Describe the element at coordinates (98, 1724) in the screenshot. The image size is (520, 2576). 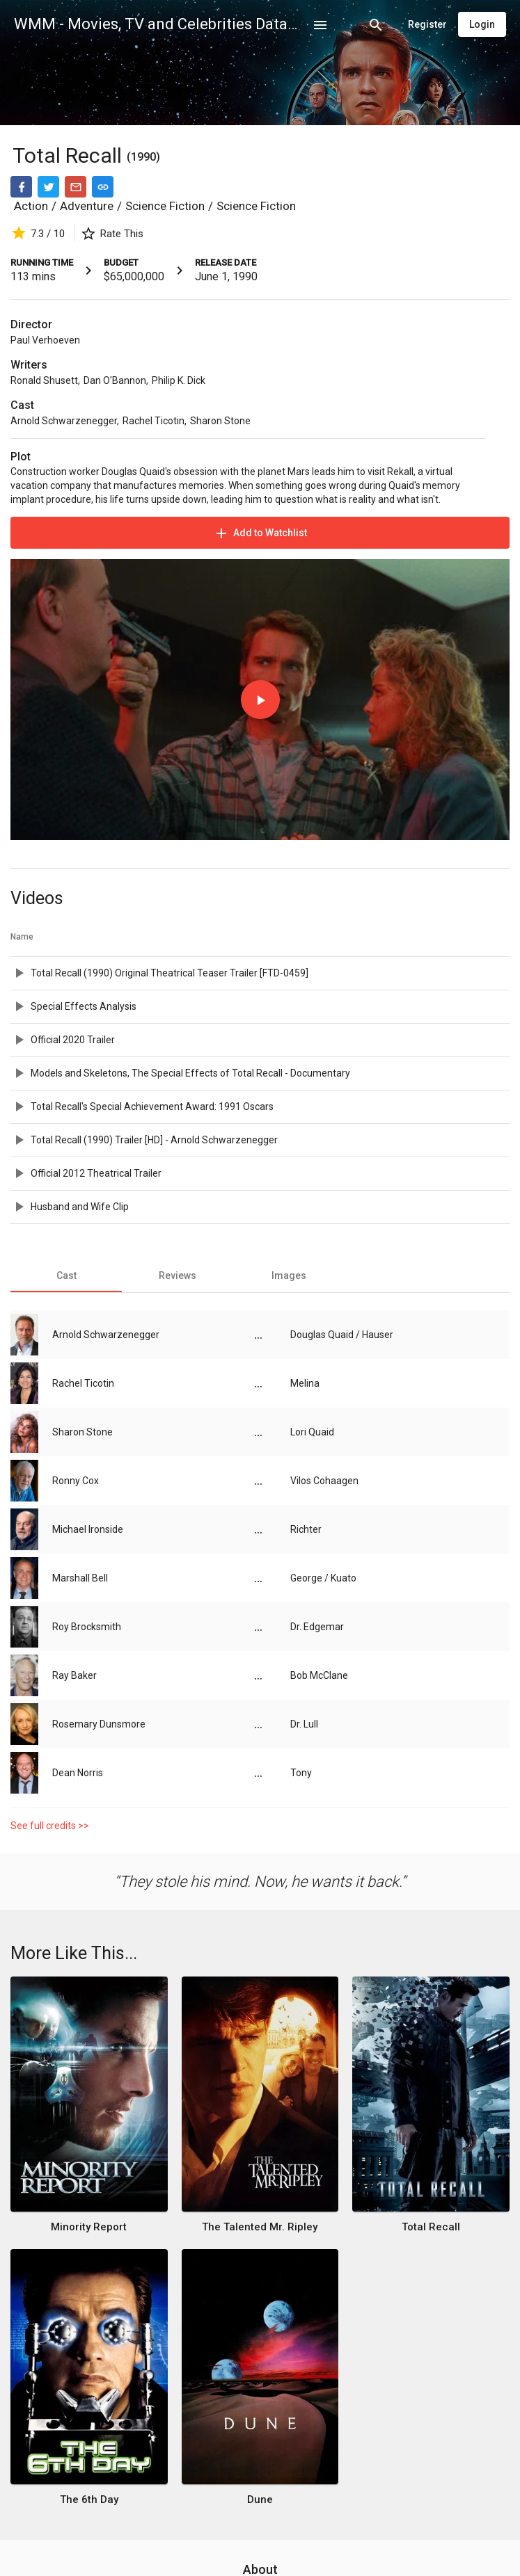
I see `Rosemary Dunsmore` at that location.